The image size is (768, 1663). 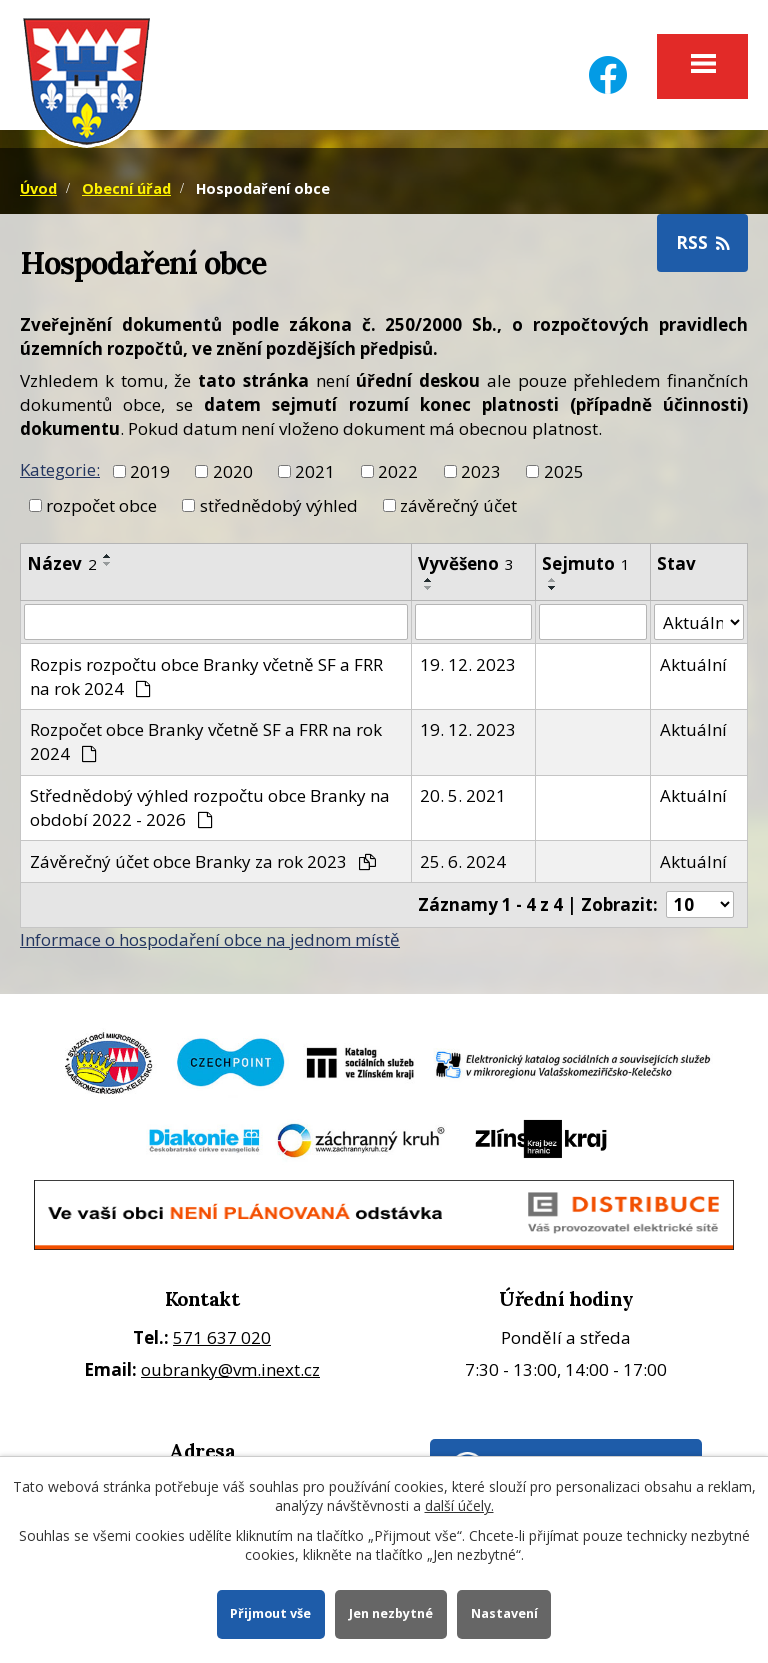 What do you see at coordinates (608, 62) in the screenshot?
I see `[Facebook]` at bounding box center [608, 62].